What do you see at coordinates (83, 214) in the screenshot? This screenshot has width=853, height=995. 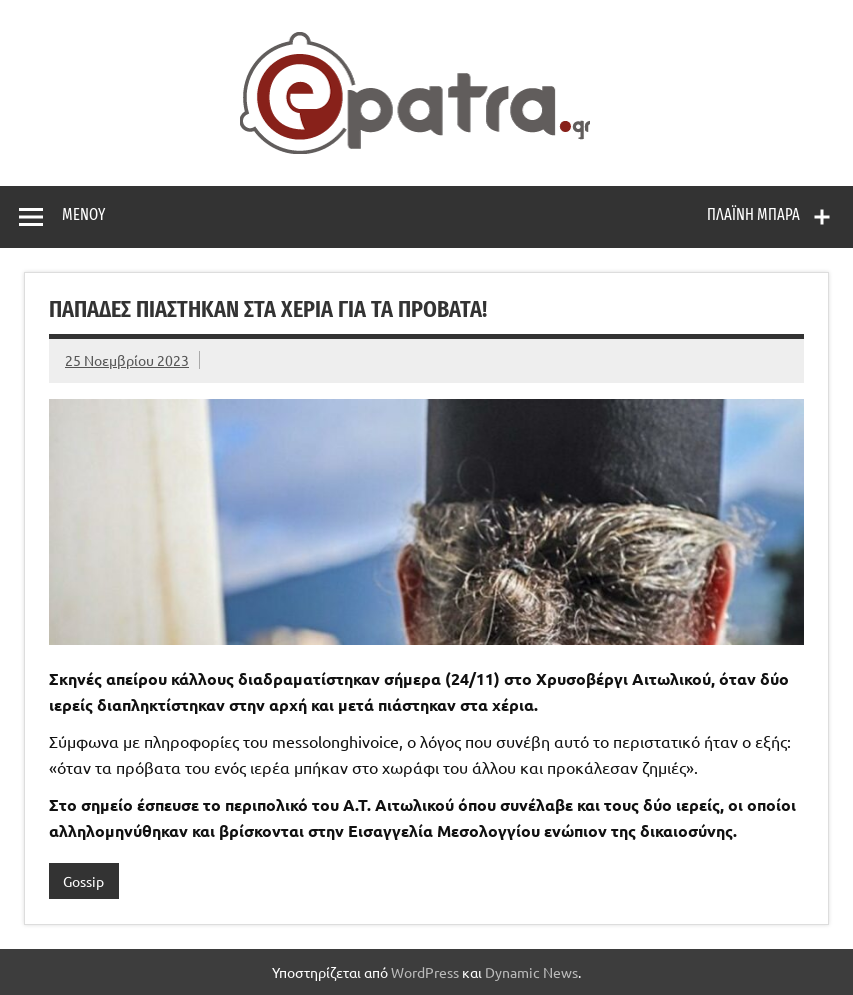 I see `Μενού` at bounding box center [83, 214].